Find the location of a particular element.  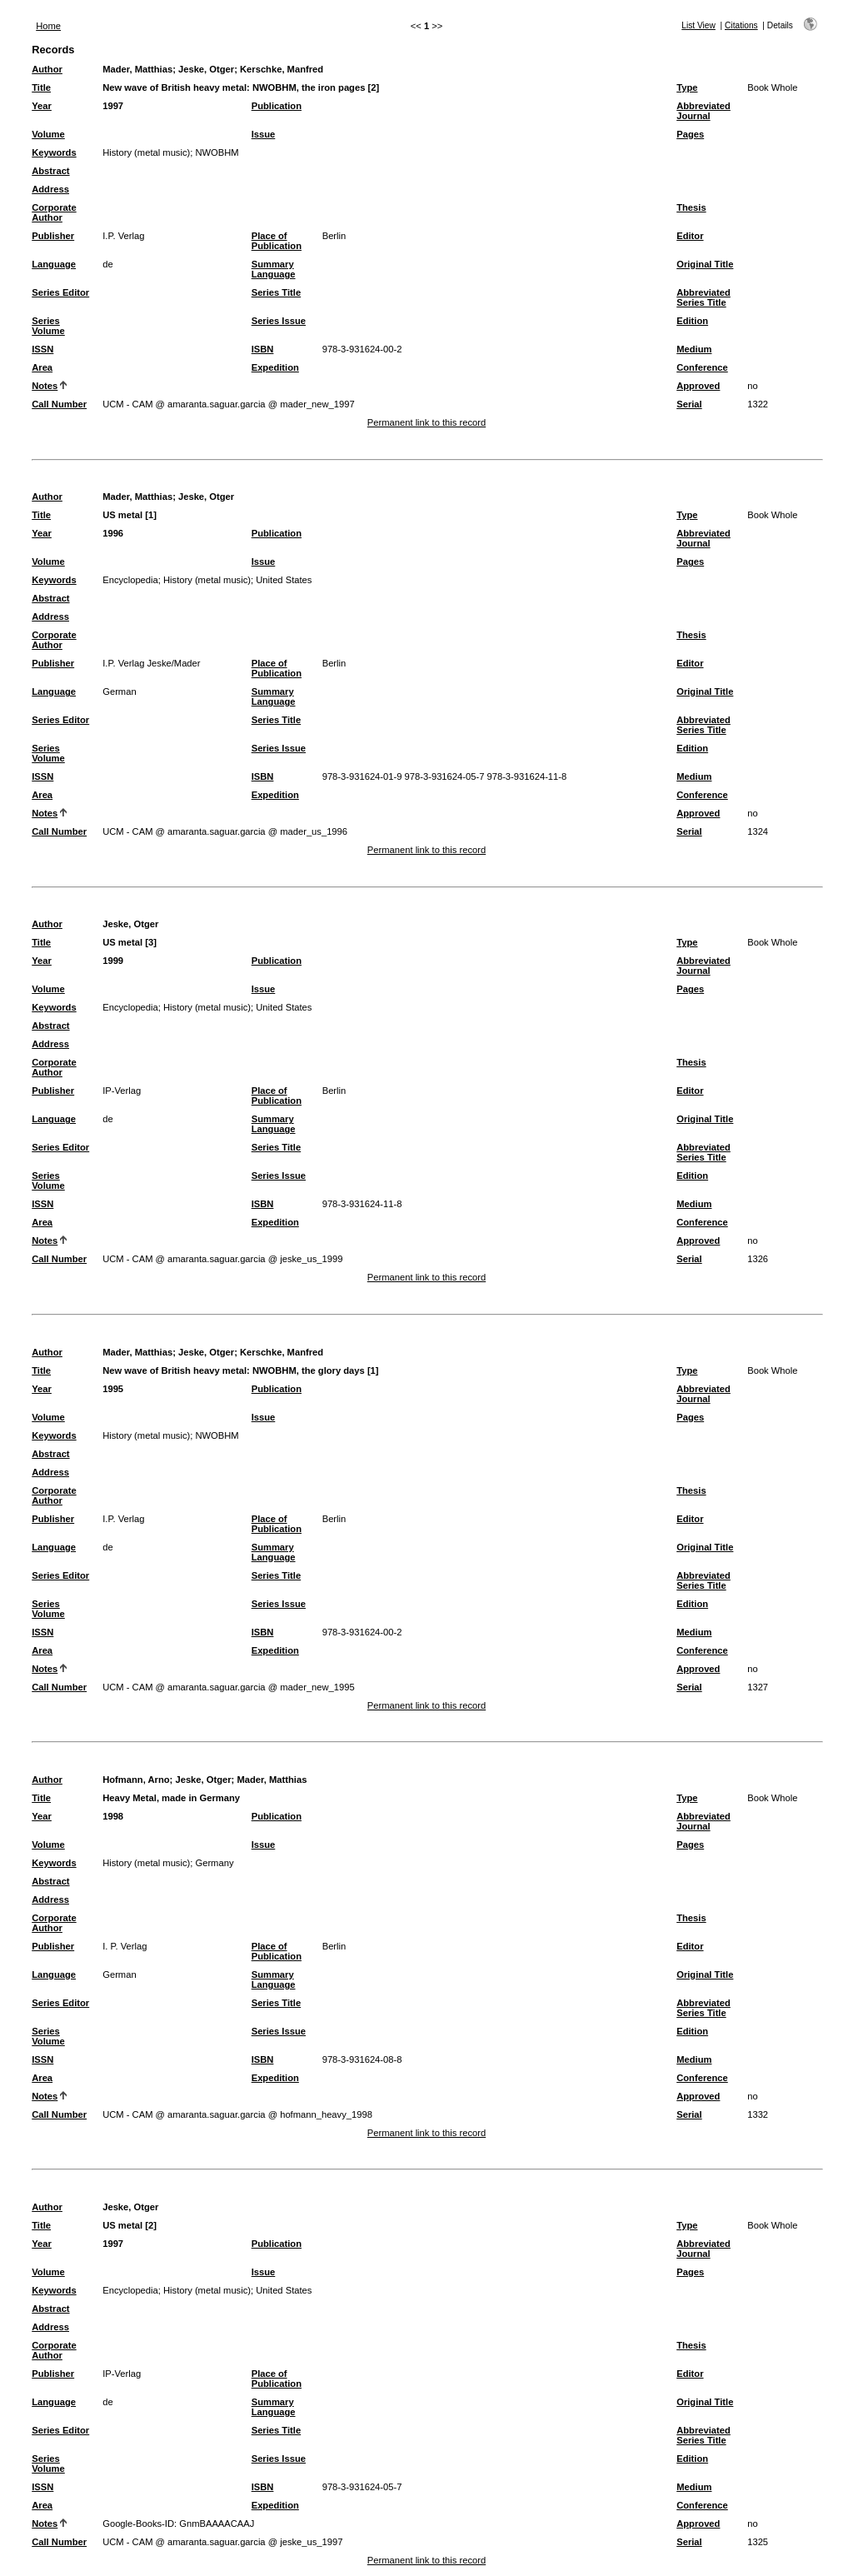

Hofmann, Arno is located at coordinates (135, 1780).